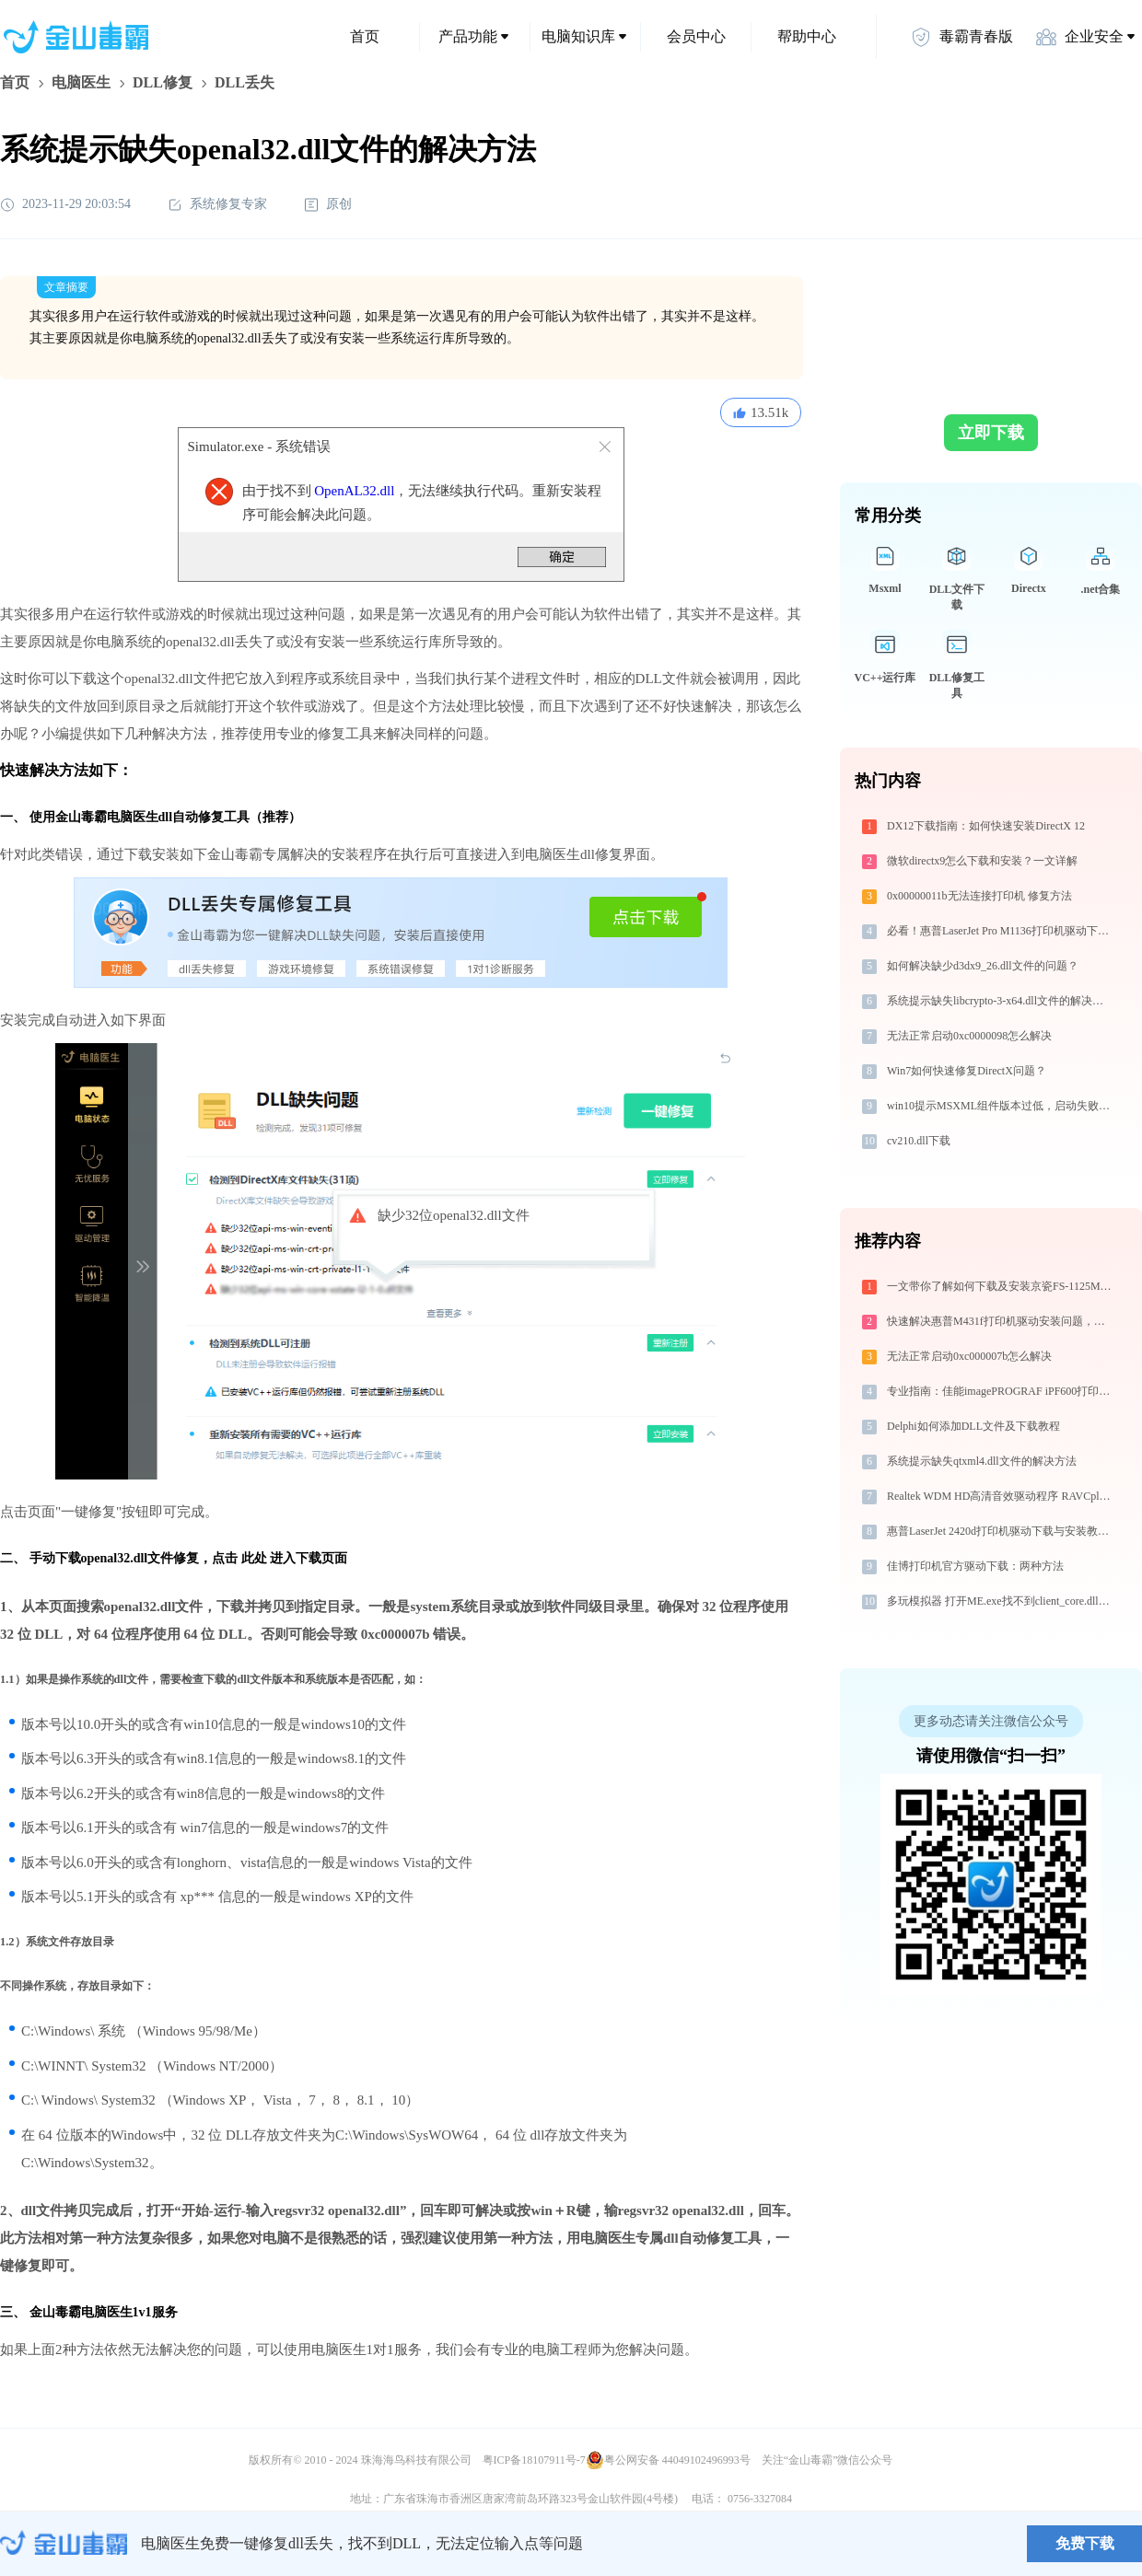  Describe the element at coordinates (1000, 1321) in the screenshot. I see `快速解决惠普M431f打印机驱动安装问题，这篇文章告诉你方法` at that location.